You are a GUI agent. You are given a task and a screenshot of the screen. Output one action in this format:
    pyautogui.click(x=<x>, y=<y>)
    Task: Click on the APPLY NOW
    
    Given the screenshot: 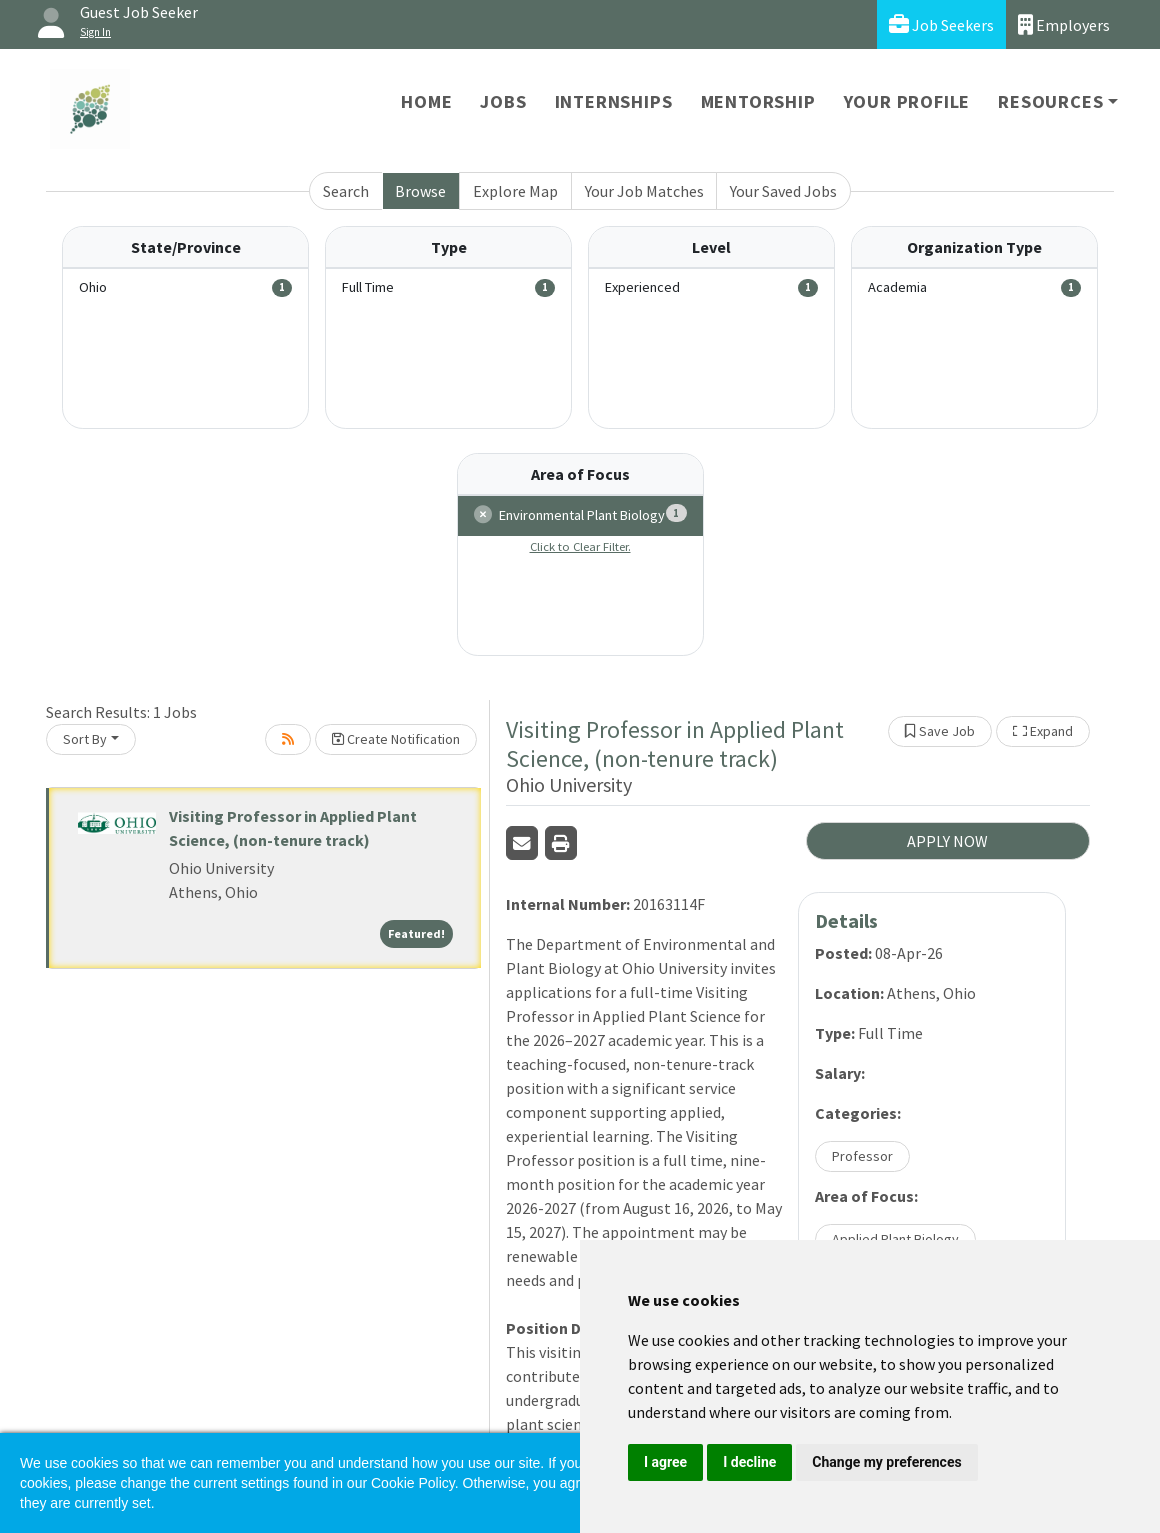 What is the action you would take?
    pyautogui.click(x=947, y=841)
    